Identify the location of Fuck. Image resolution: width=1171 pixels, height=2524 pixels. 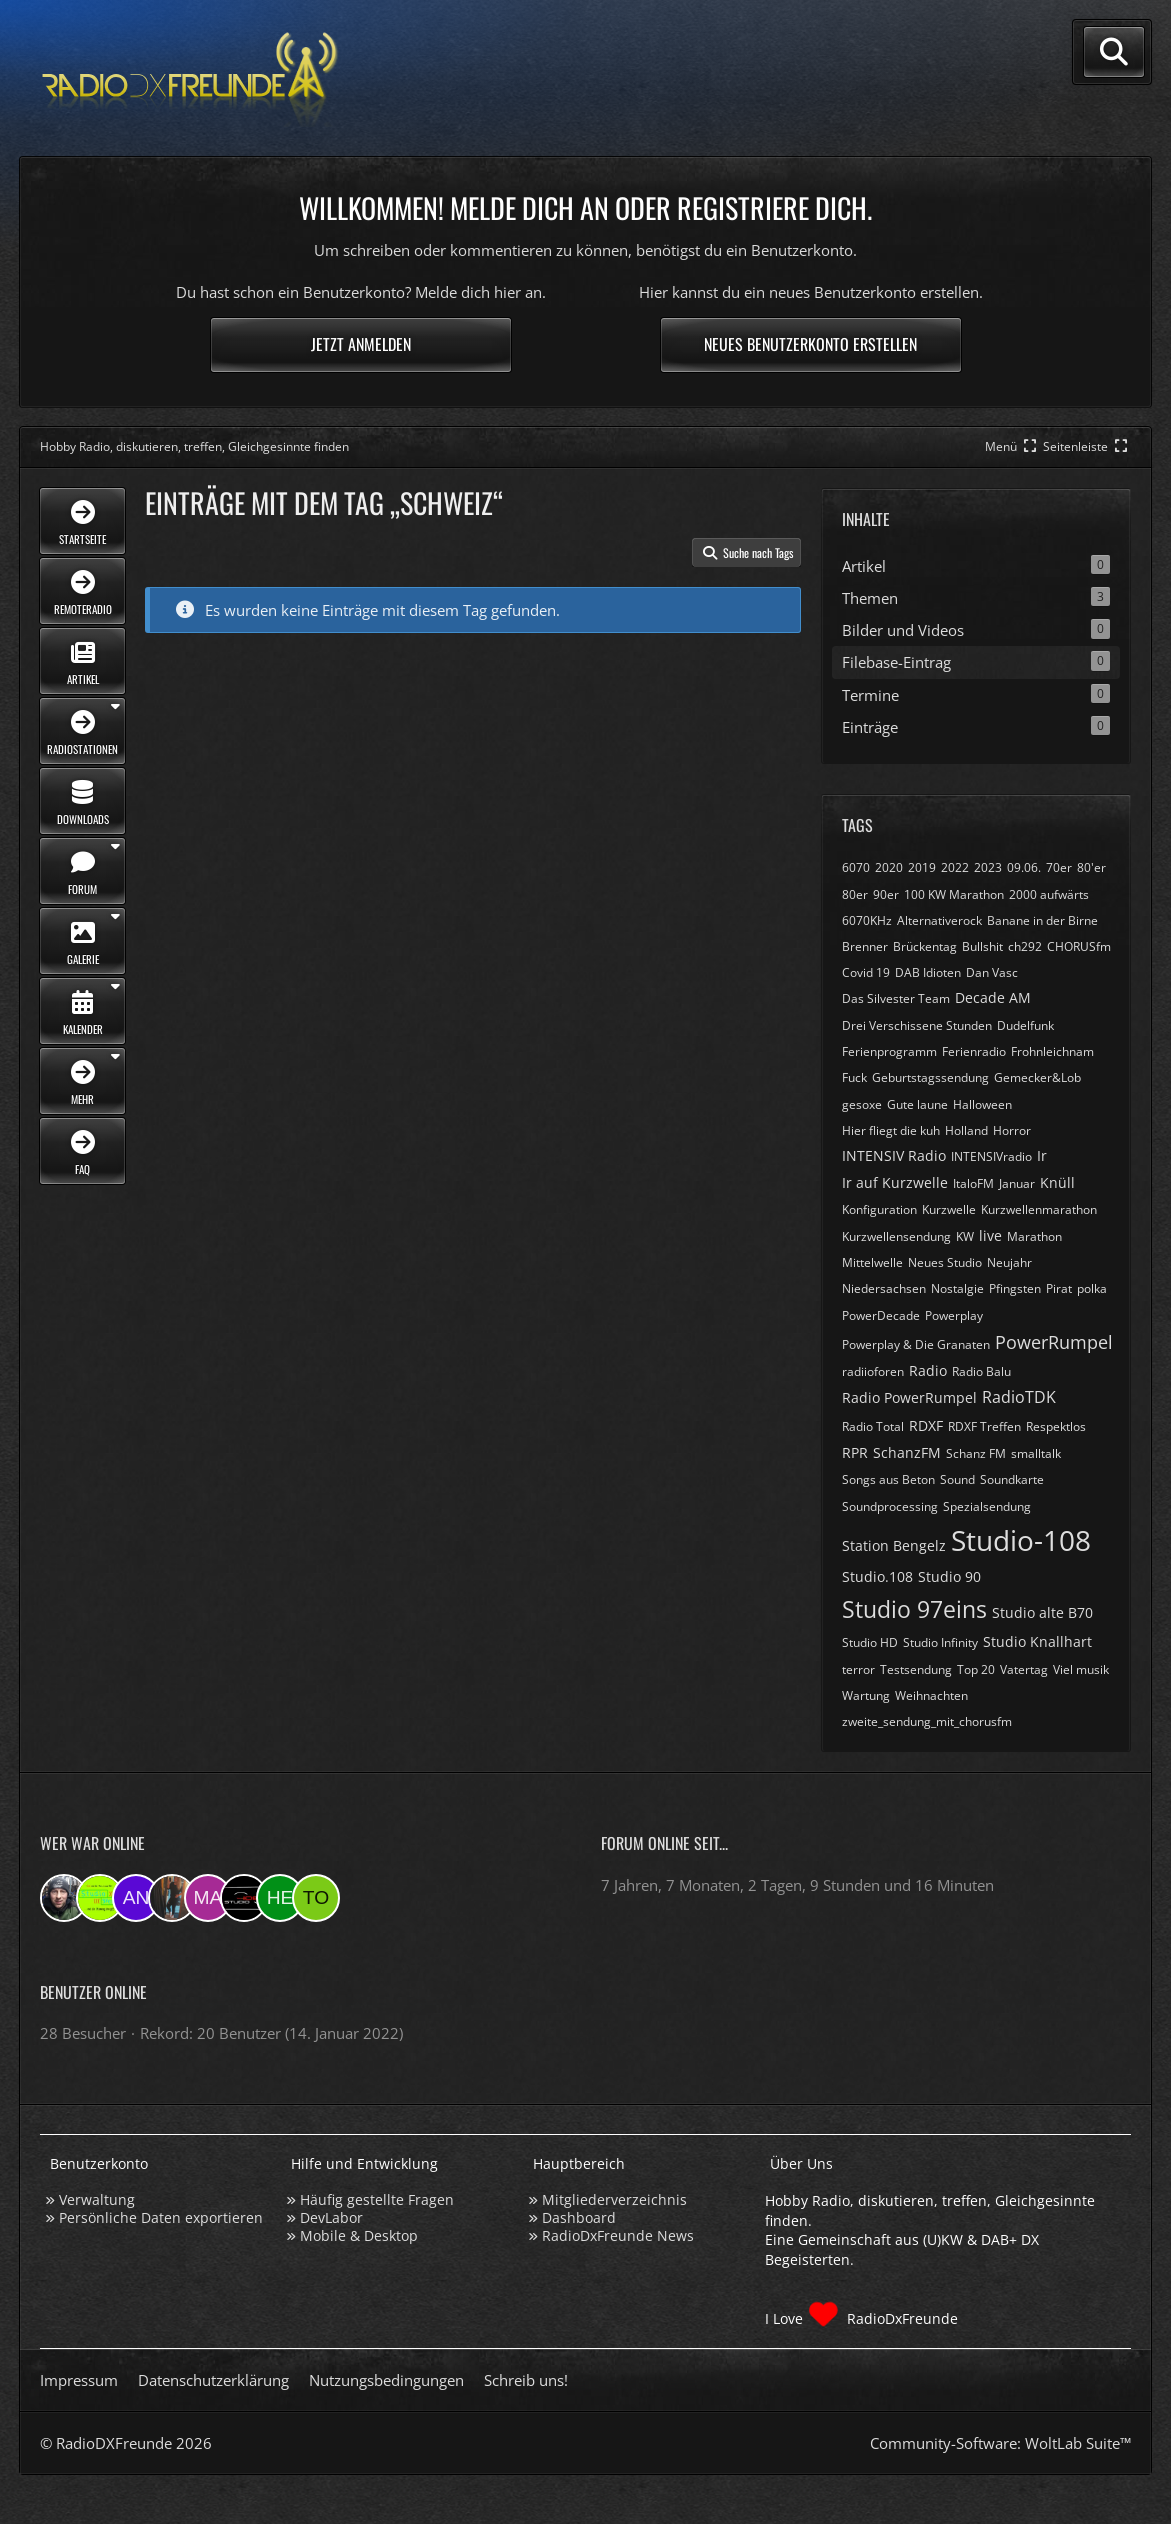
(854, 1077).